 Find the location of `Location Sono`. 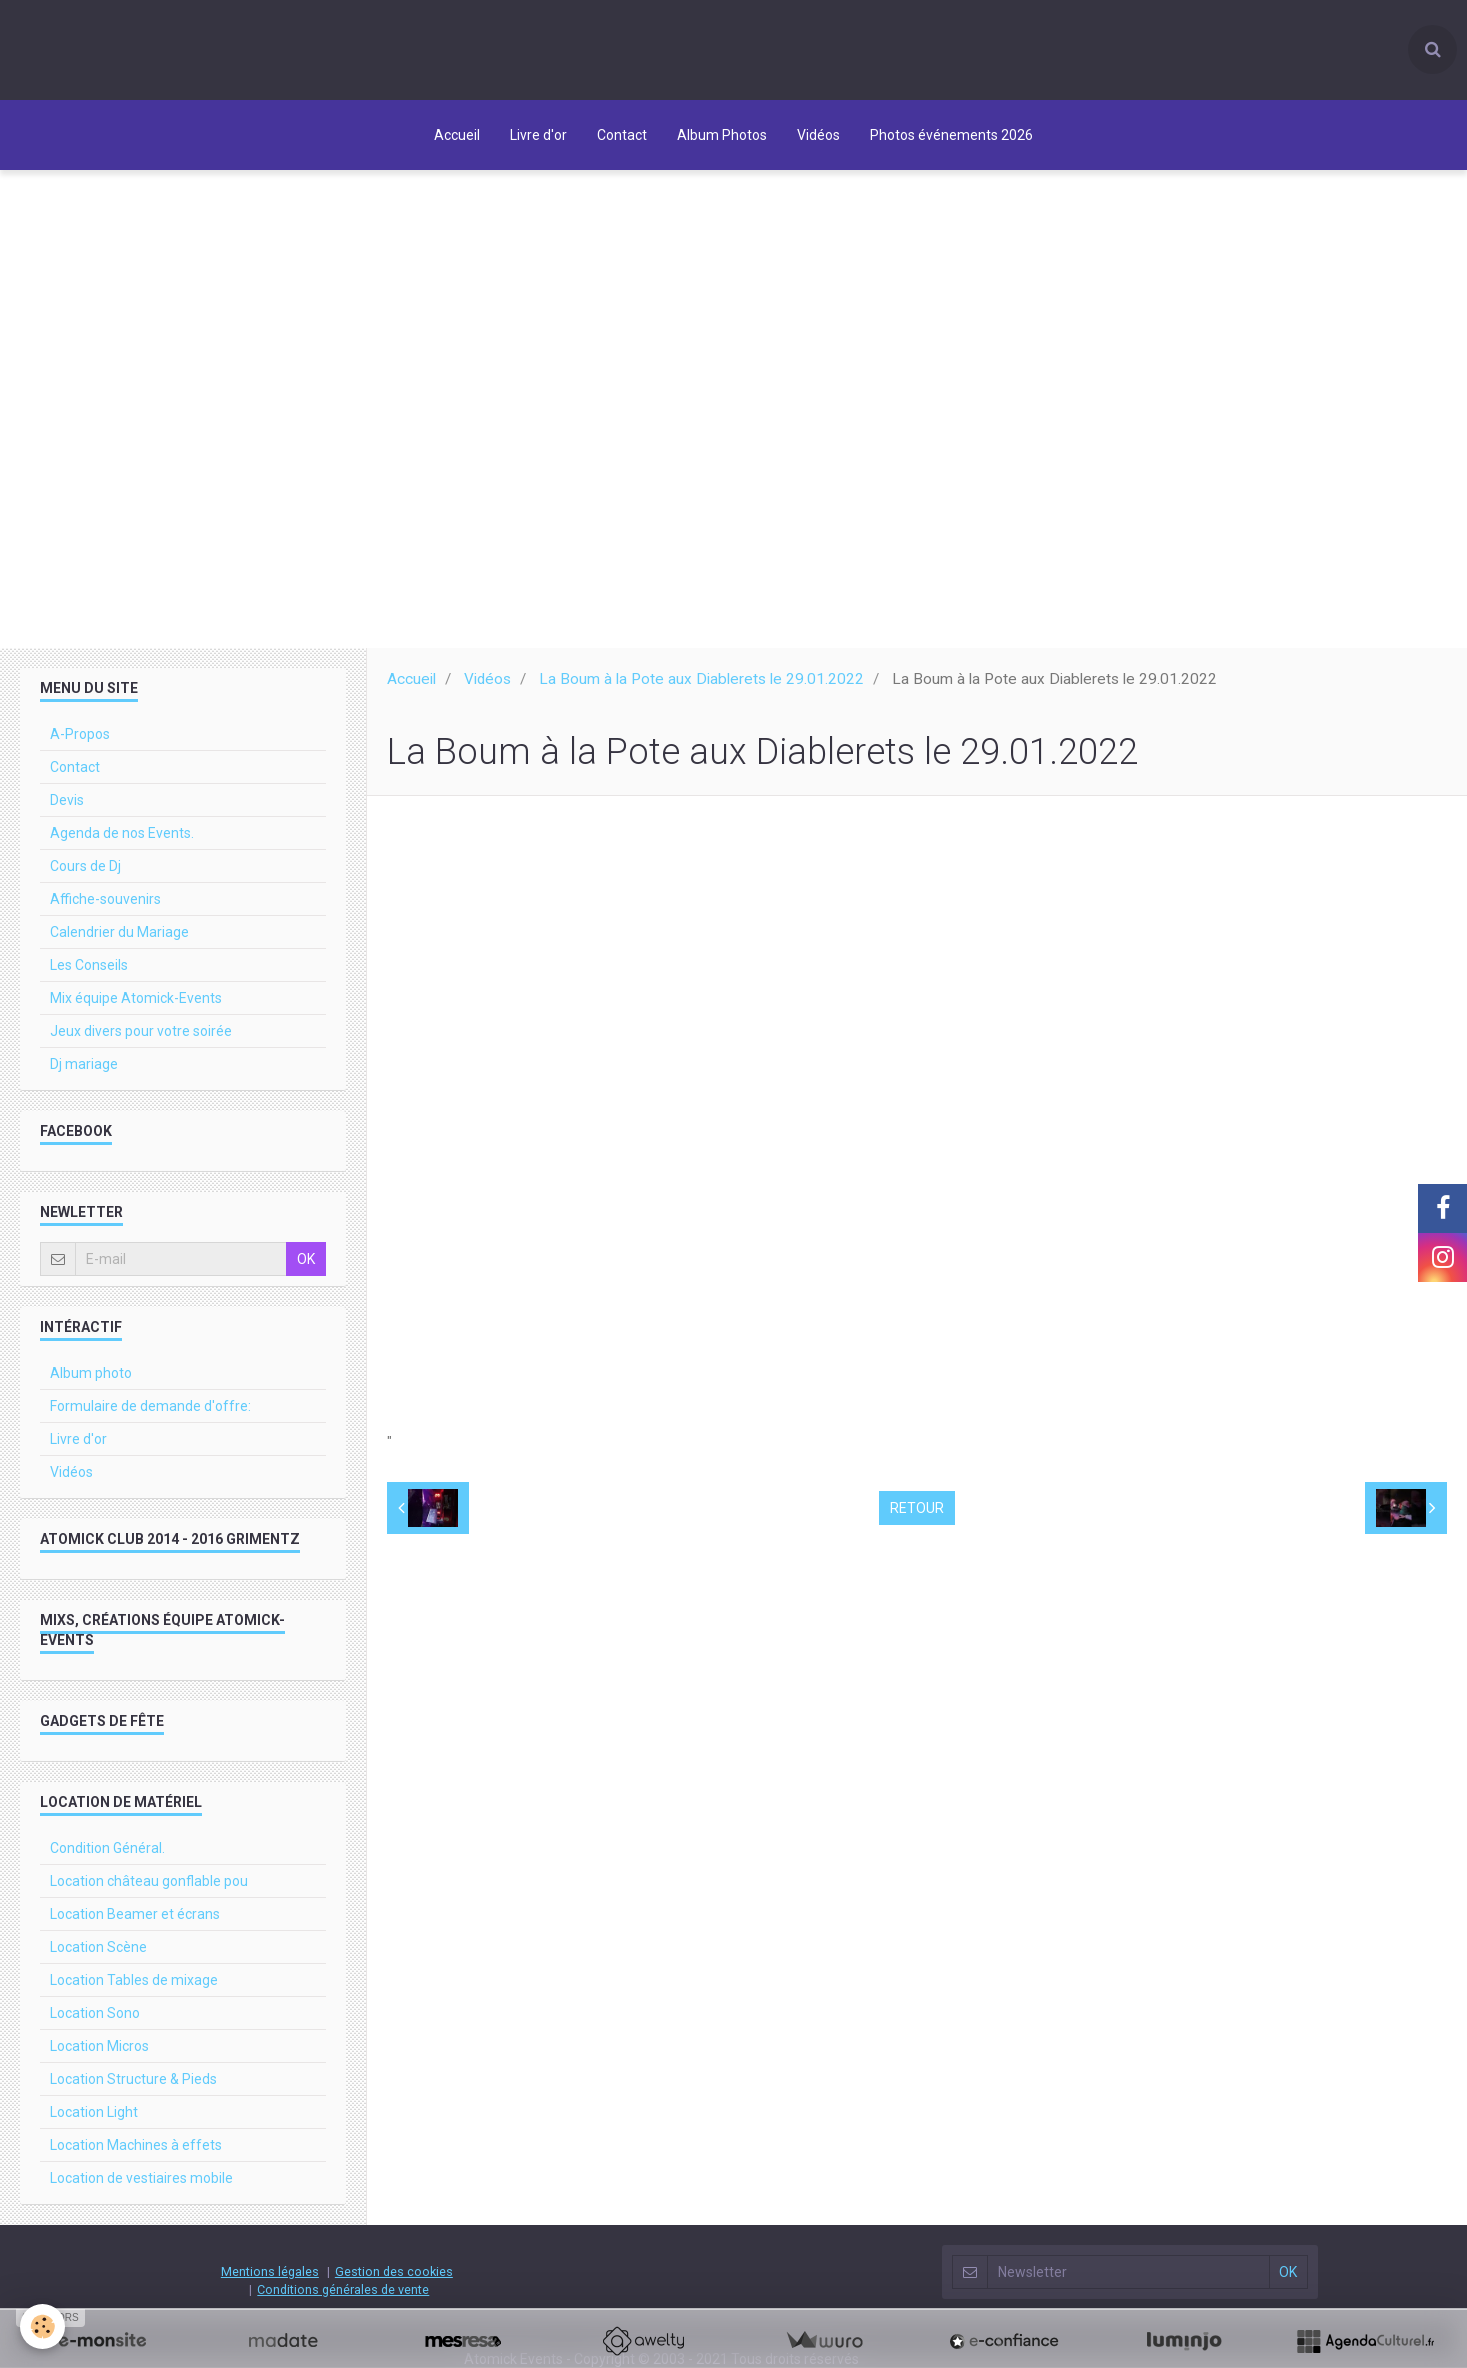

Location Sono is located at coordinates (95, 2022).